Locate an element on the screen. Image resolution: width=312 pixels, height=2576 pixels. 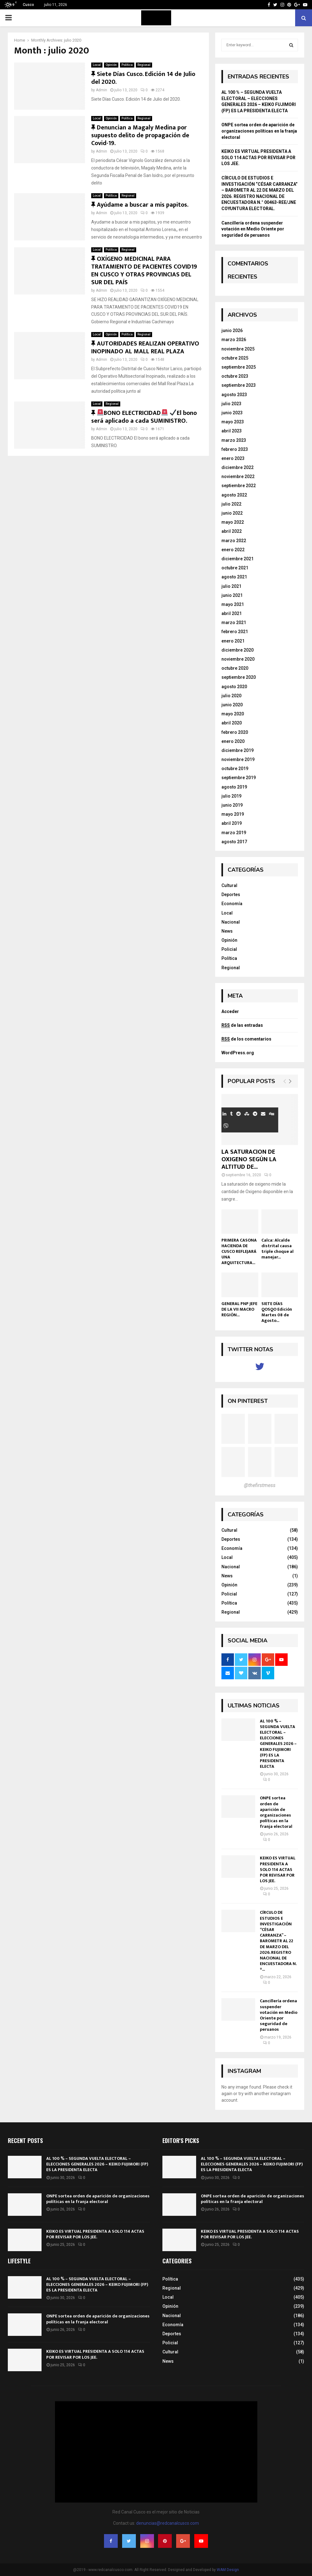
PRIMERA CASONA HACIENDA DE CUSCO REFLEJARÁ UNA ARQUITECTURA... is located at coordinates (239, 1251).